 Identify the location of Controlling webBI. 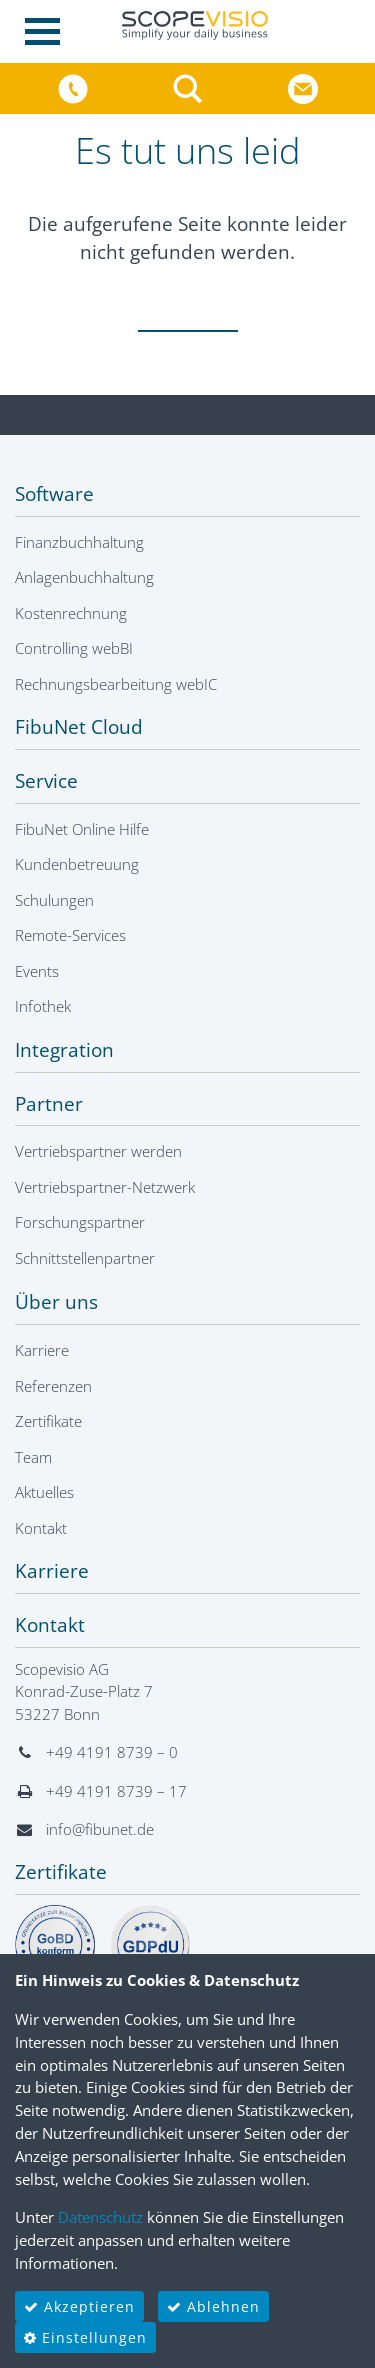
(74, 648).